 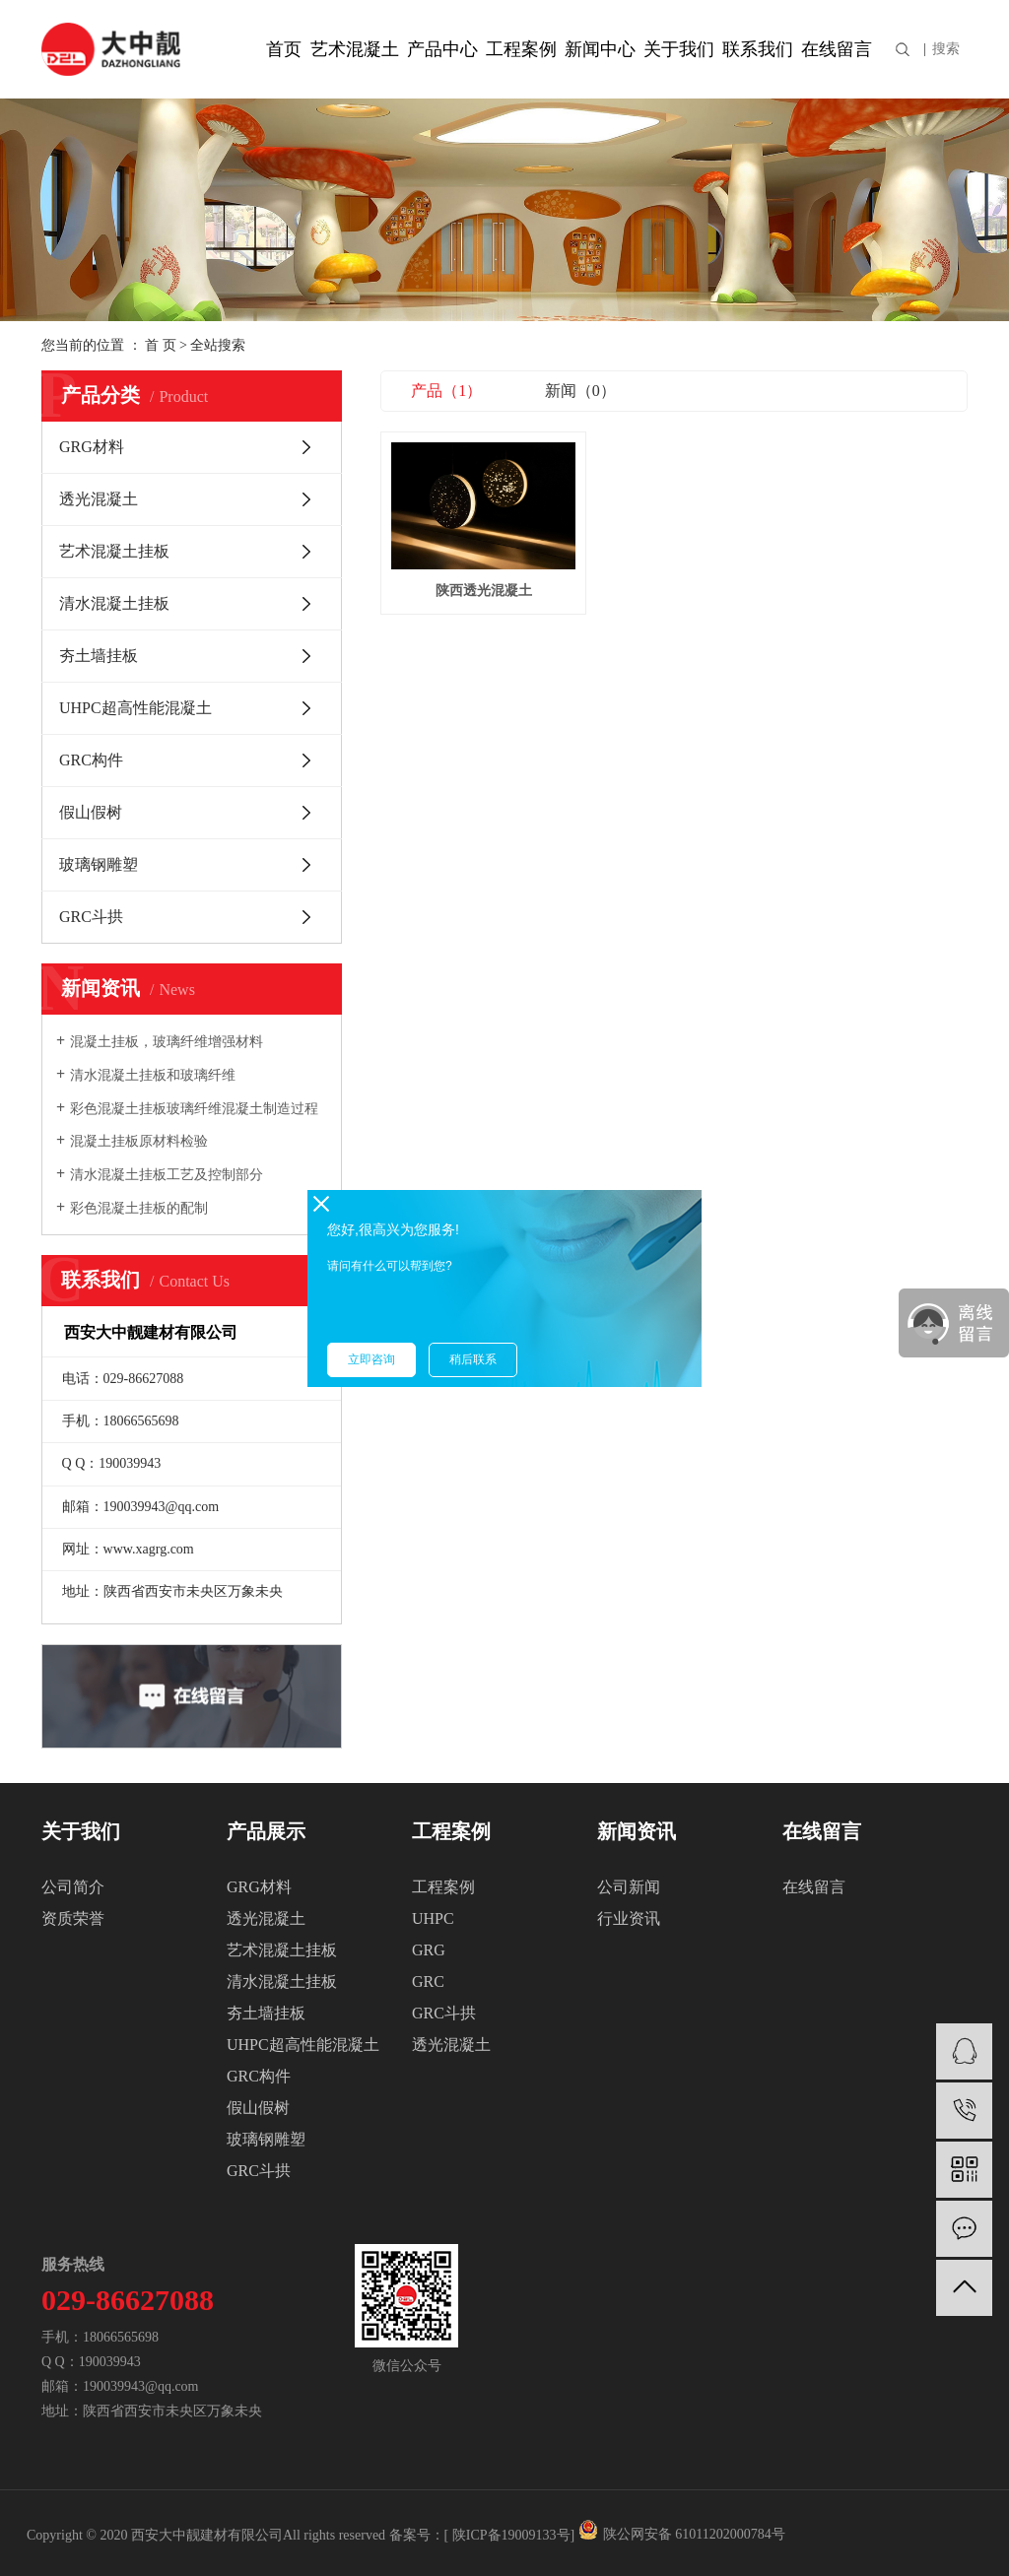 What do you see at coordinates (433, 1918) in the screenshot?
I see `UHPC` at bounding box center [433, 1918].